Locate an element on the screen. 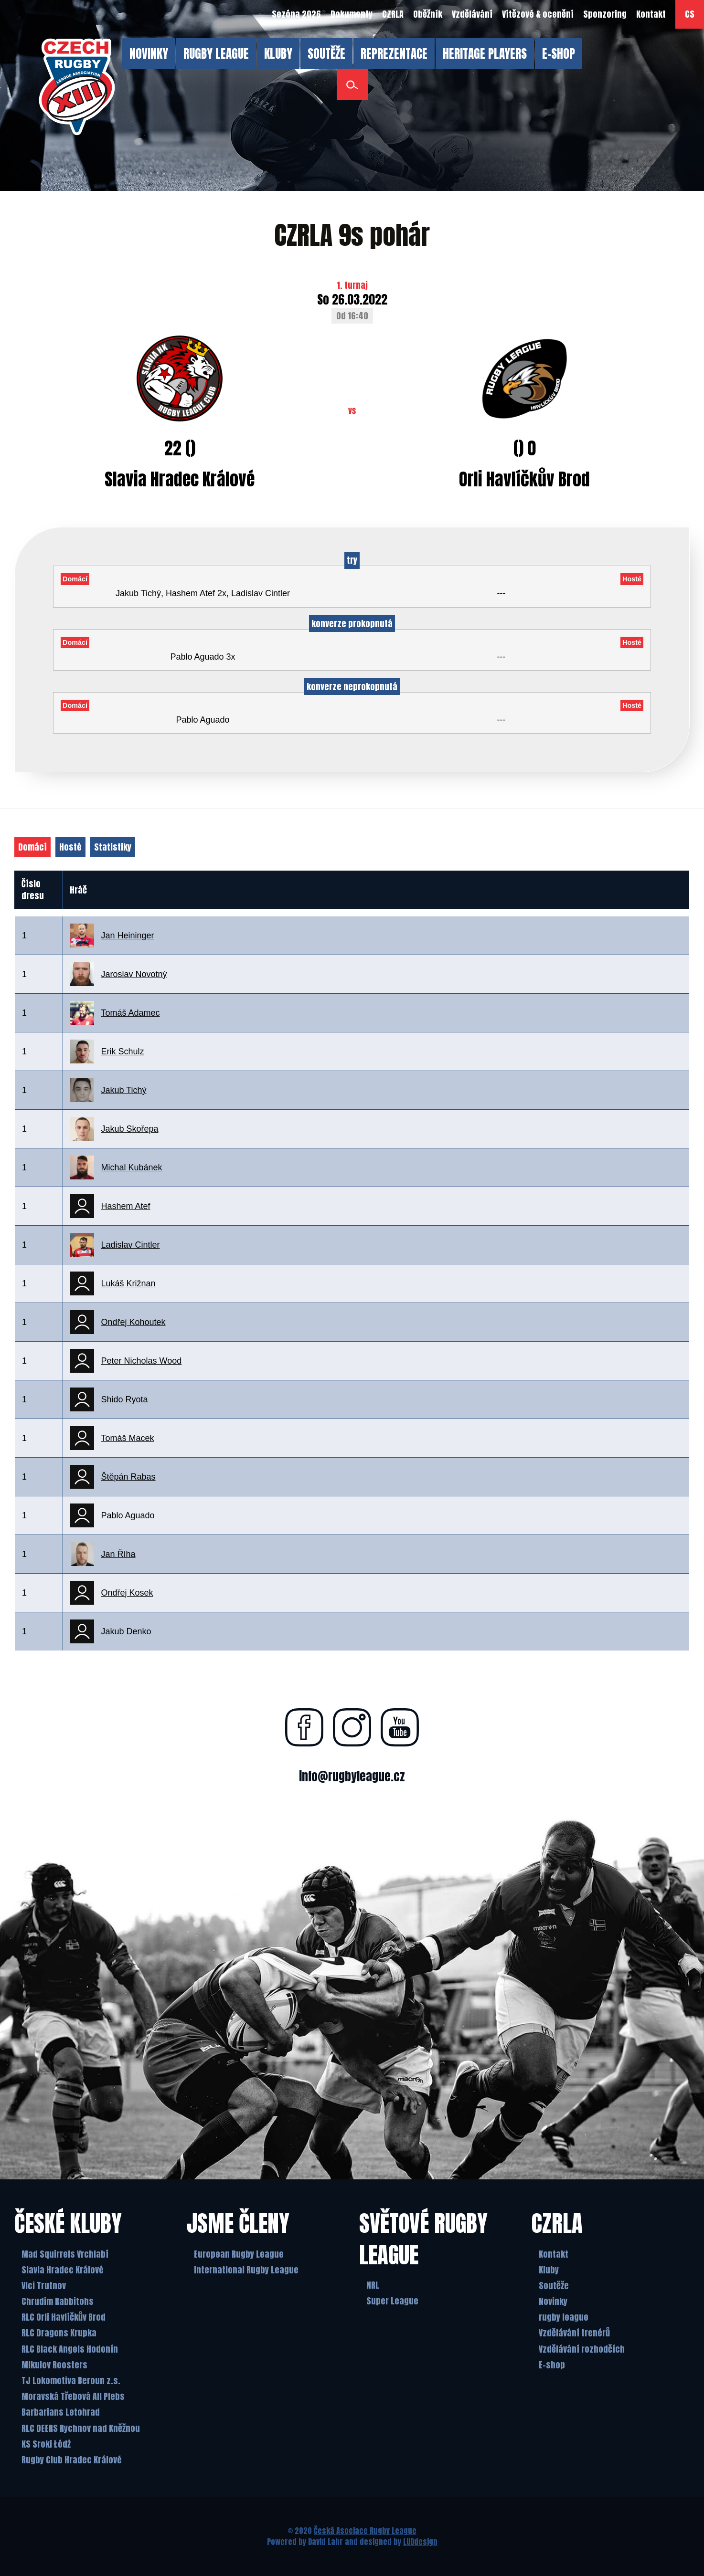  E-shop is located at coordinates (552, 2365).